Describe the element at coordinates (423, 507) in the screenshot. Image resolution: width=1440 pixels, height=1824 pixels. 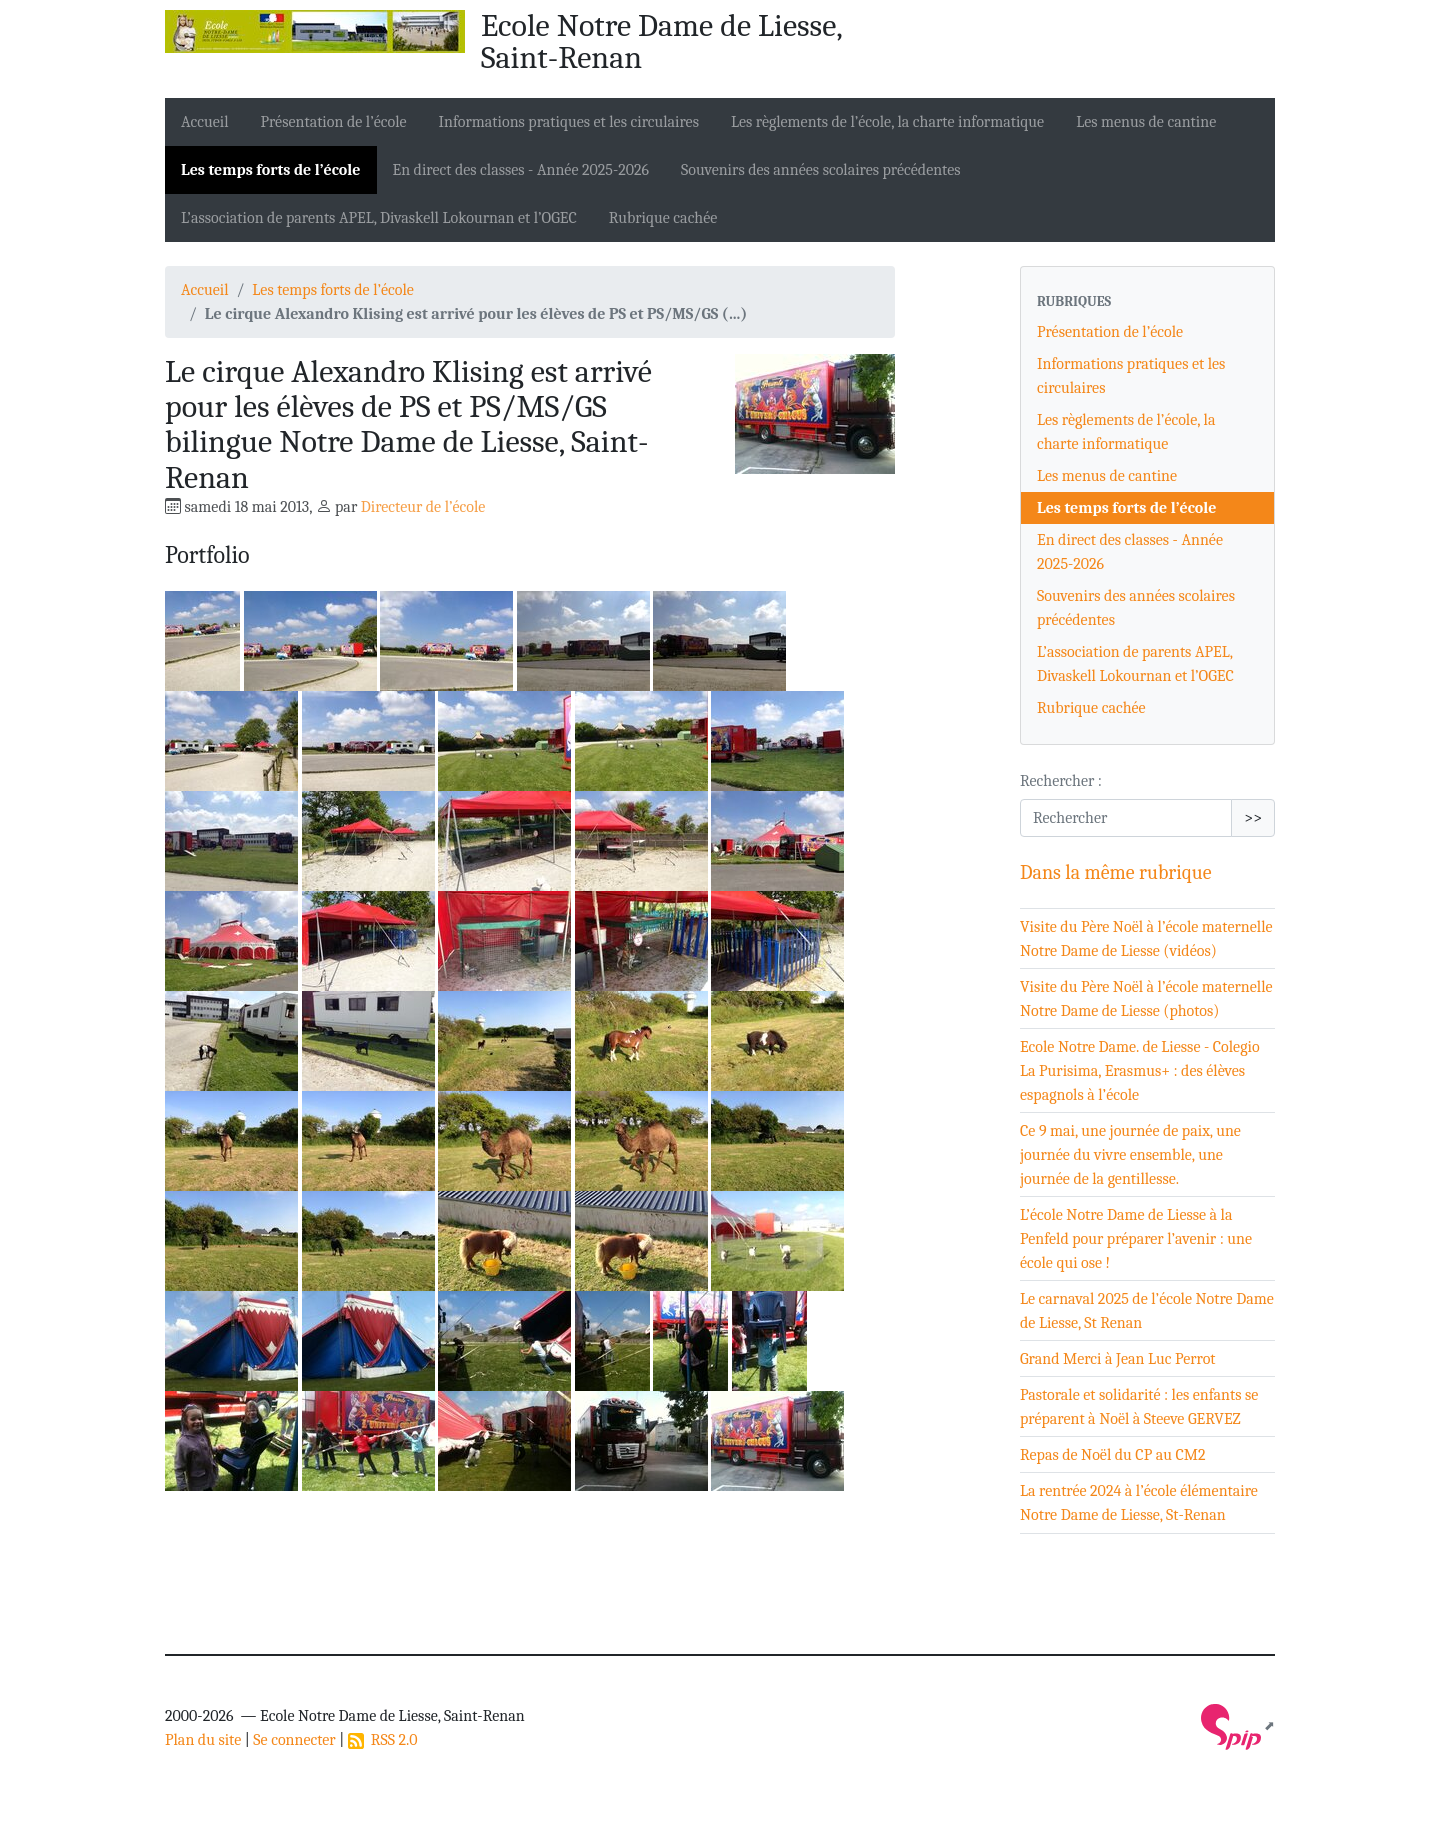
I see `Directeur de l’école` at that location.